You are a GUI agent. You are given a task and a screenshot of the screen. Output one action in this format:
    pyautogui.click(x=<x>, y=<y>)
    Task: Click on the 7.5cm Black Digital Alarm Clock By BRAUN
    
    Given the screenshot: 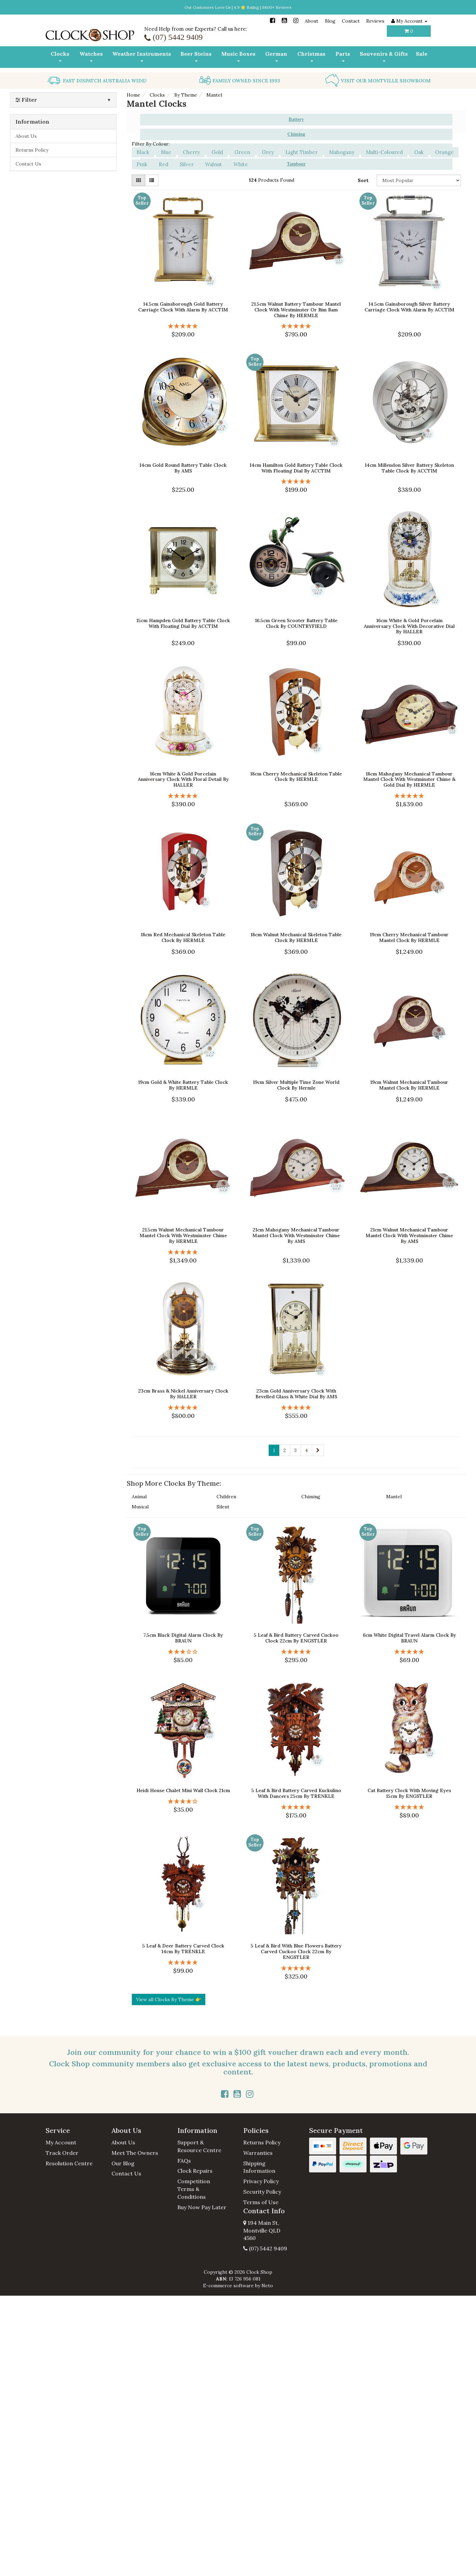 What is the action you would take?
    pyautogui.click(x=183, y=1633)
    